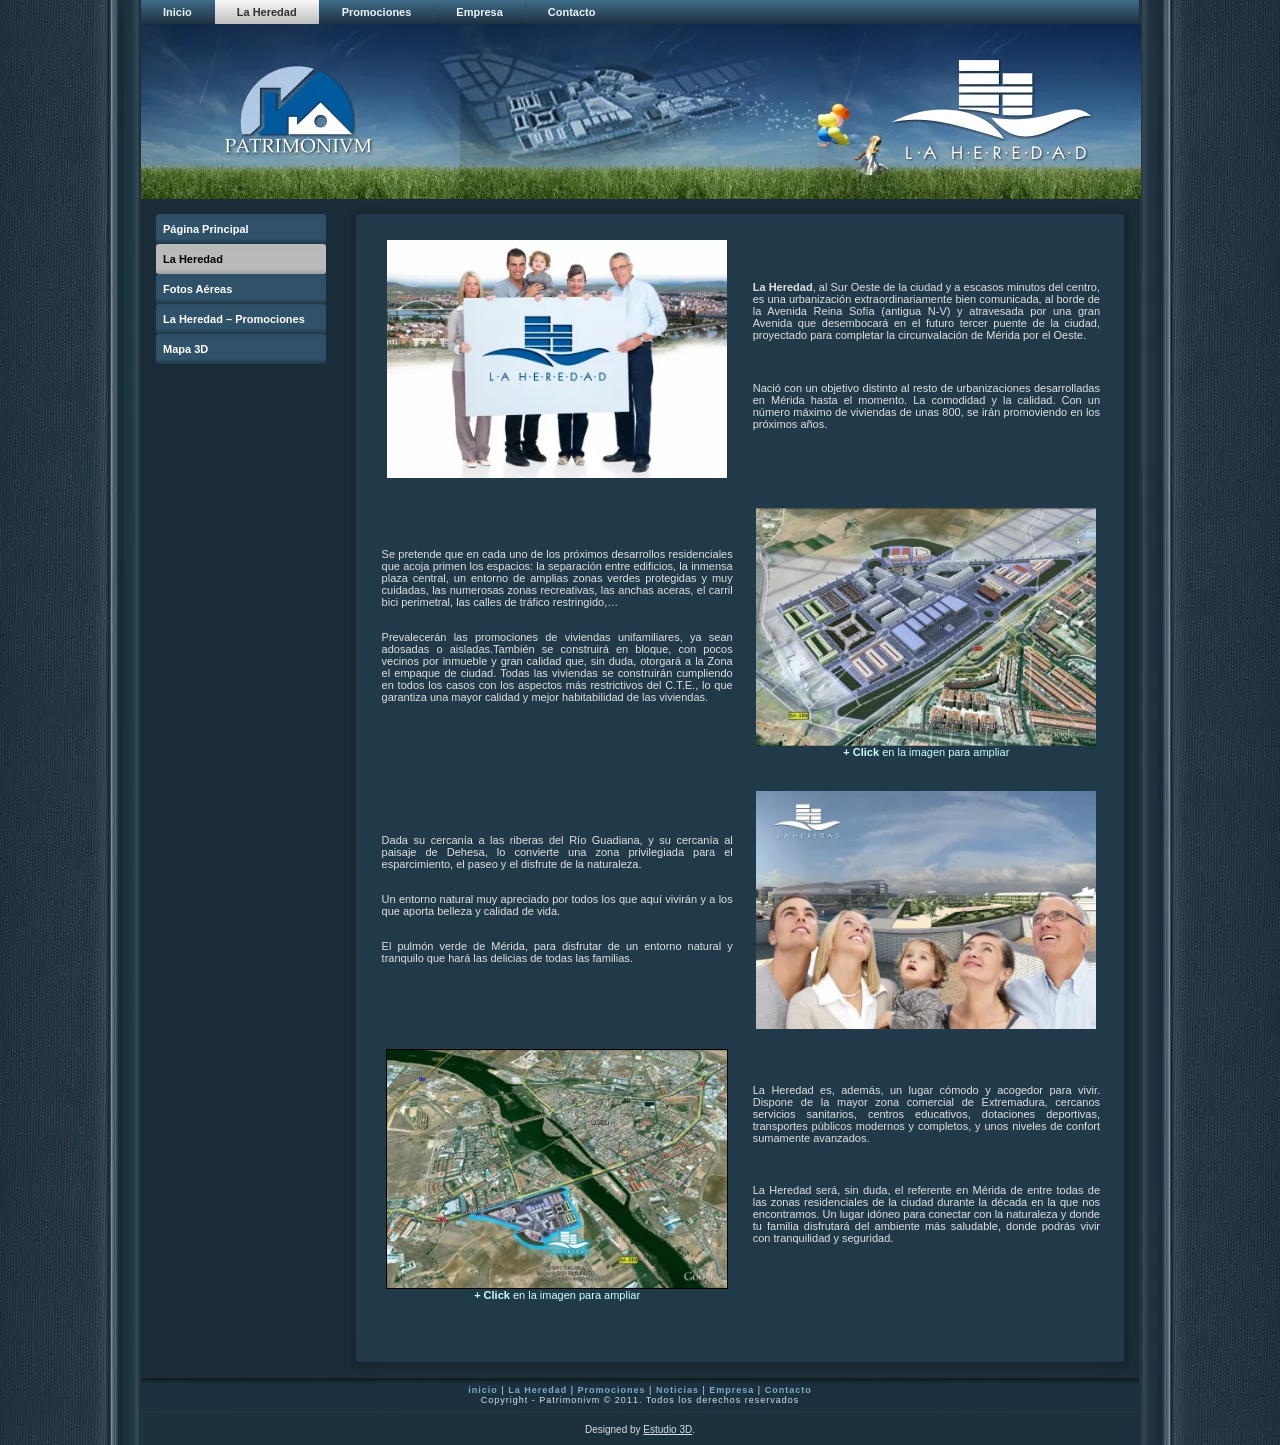  I want to click on inicio, so click(483, 1390).